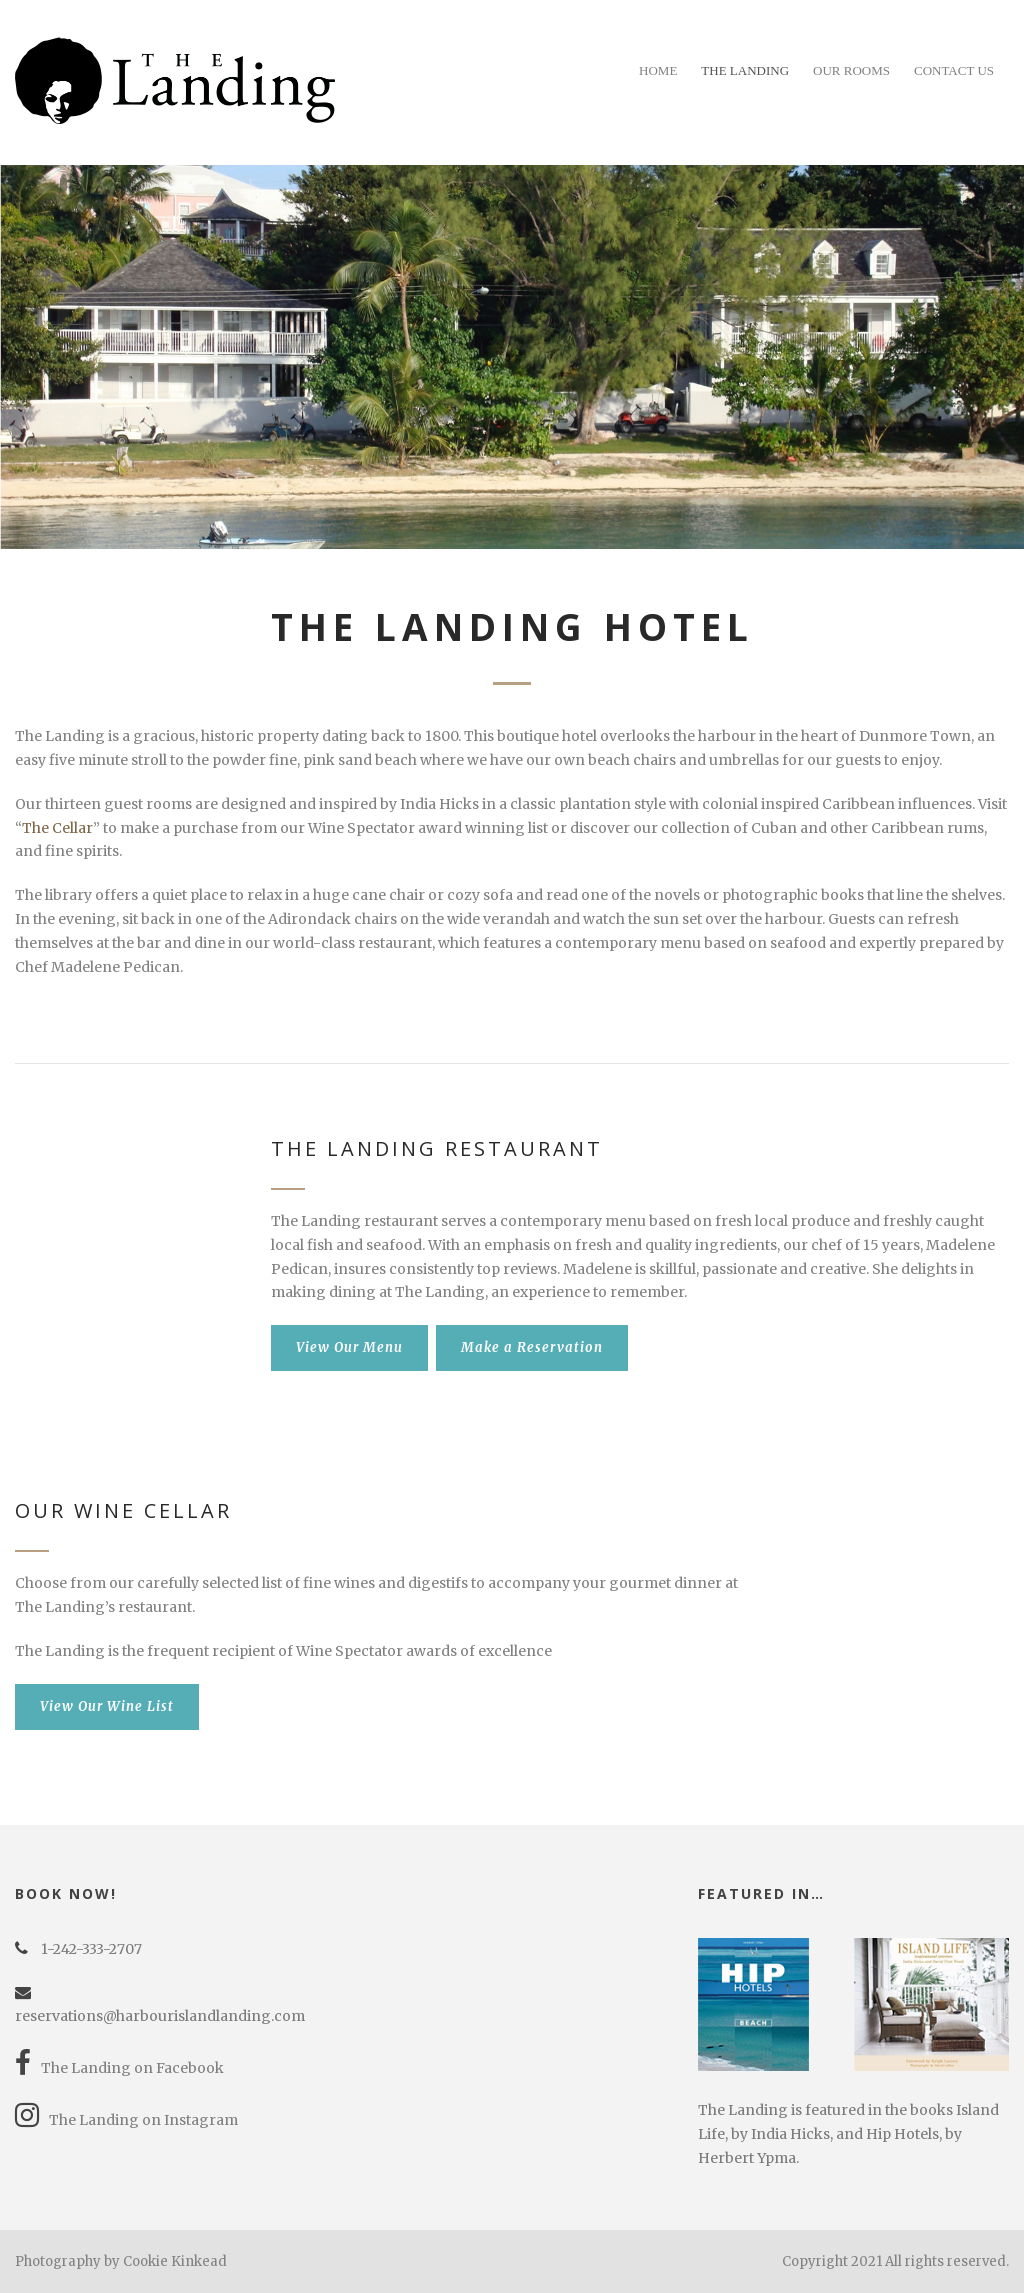 This screenshot has width=1024, height=2293. Describe the element at coordinates (851, 70) in the screenshot. I see `Our Rooms` at that location.